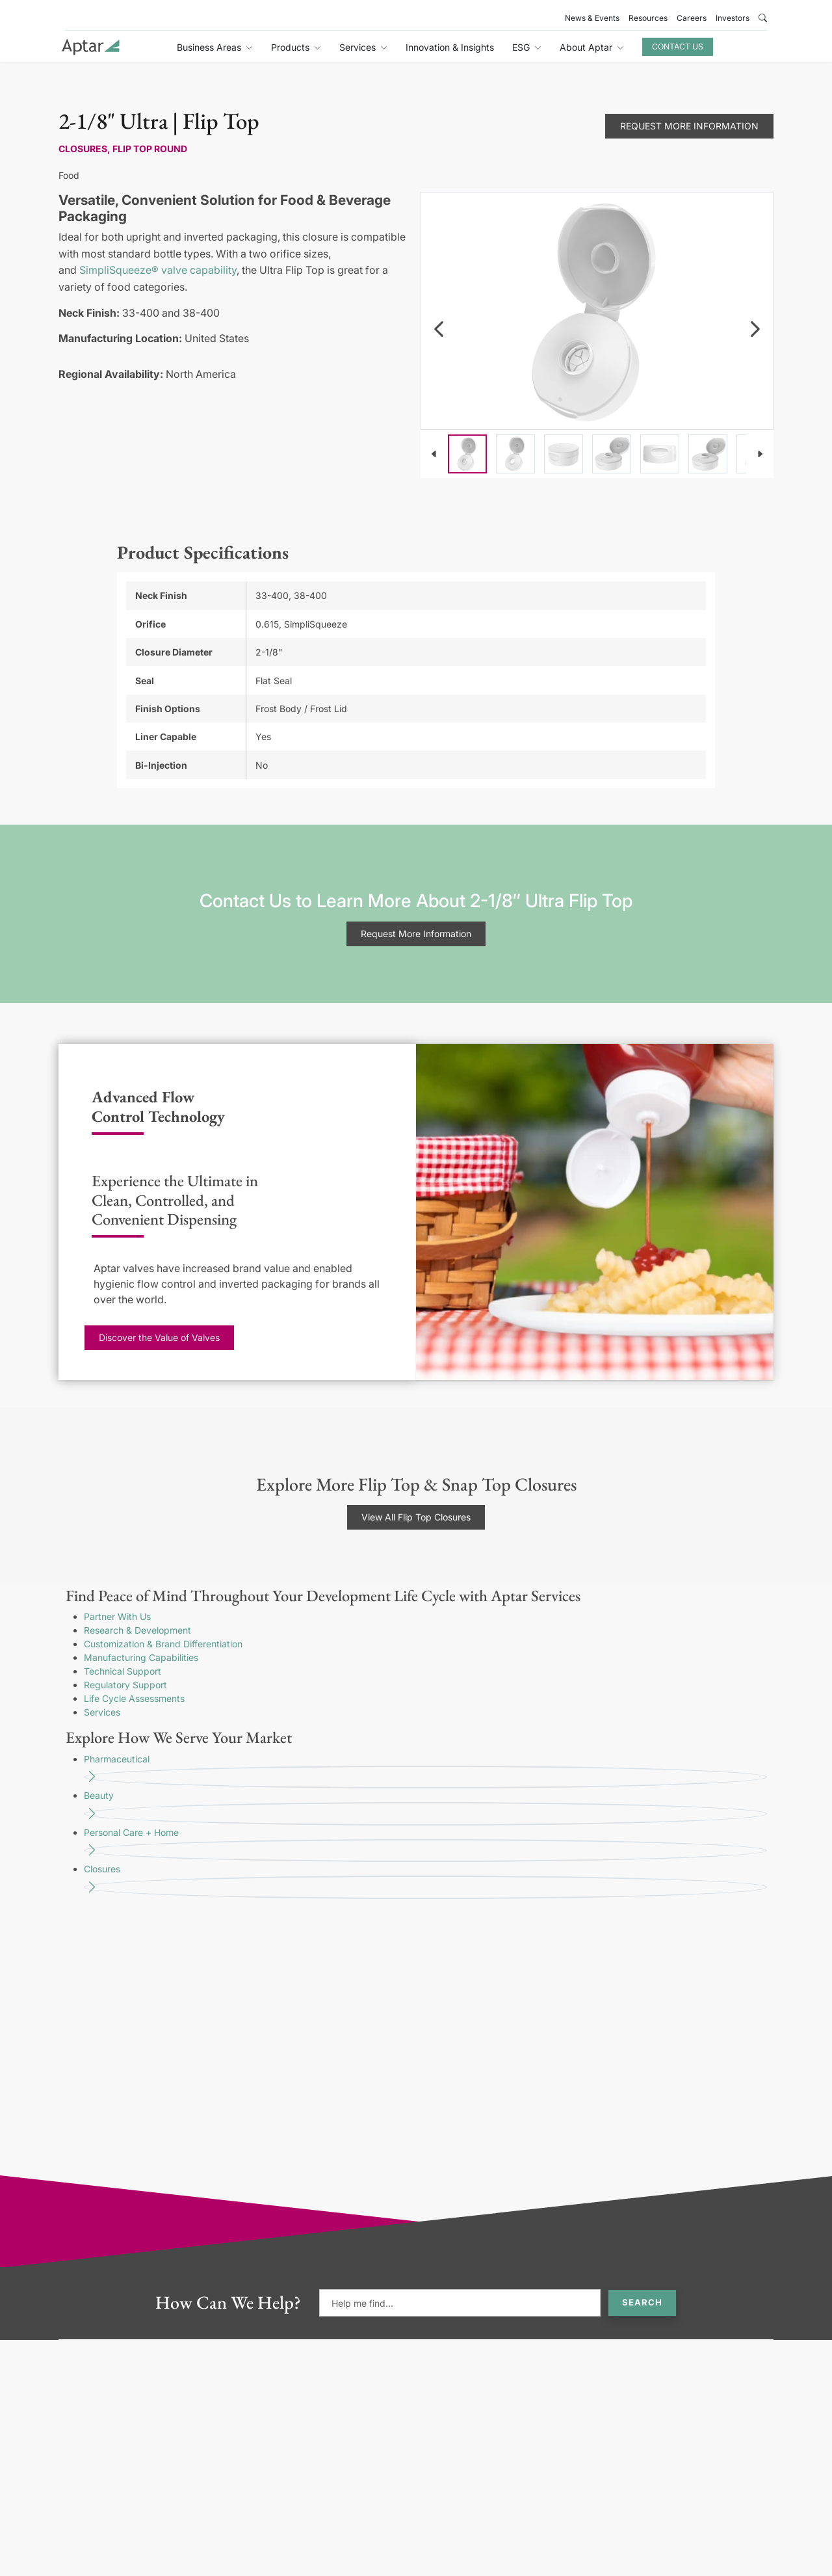 The height and width of the screenshot is (2576, 832). Describe the element at coordinates (122, 1671) in the screenshot. I see `Technical Support` at that location.